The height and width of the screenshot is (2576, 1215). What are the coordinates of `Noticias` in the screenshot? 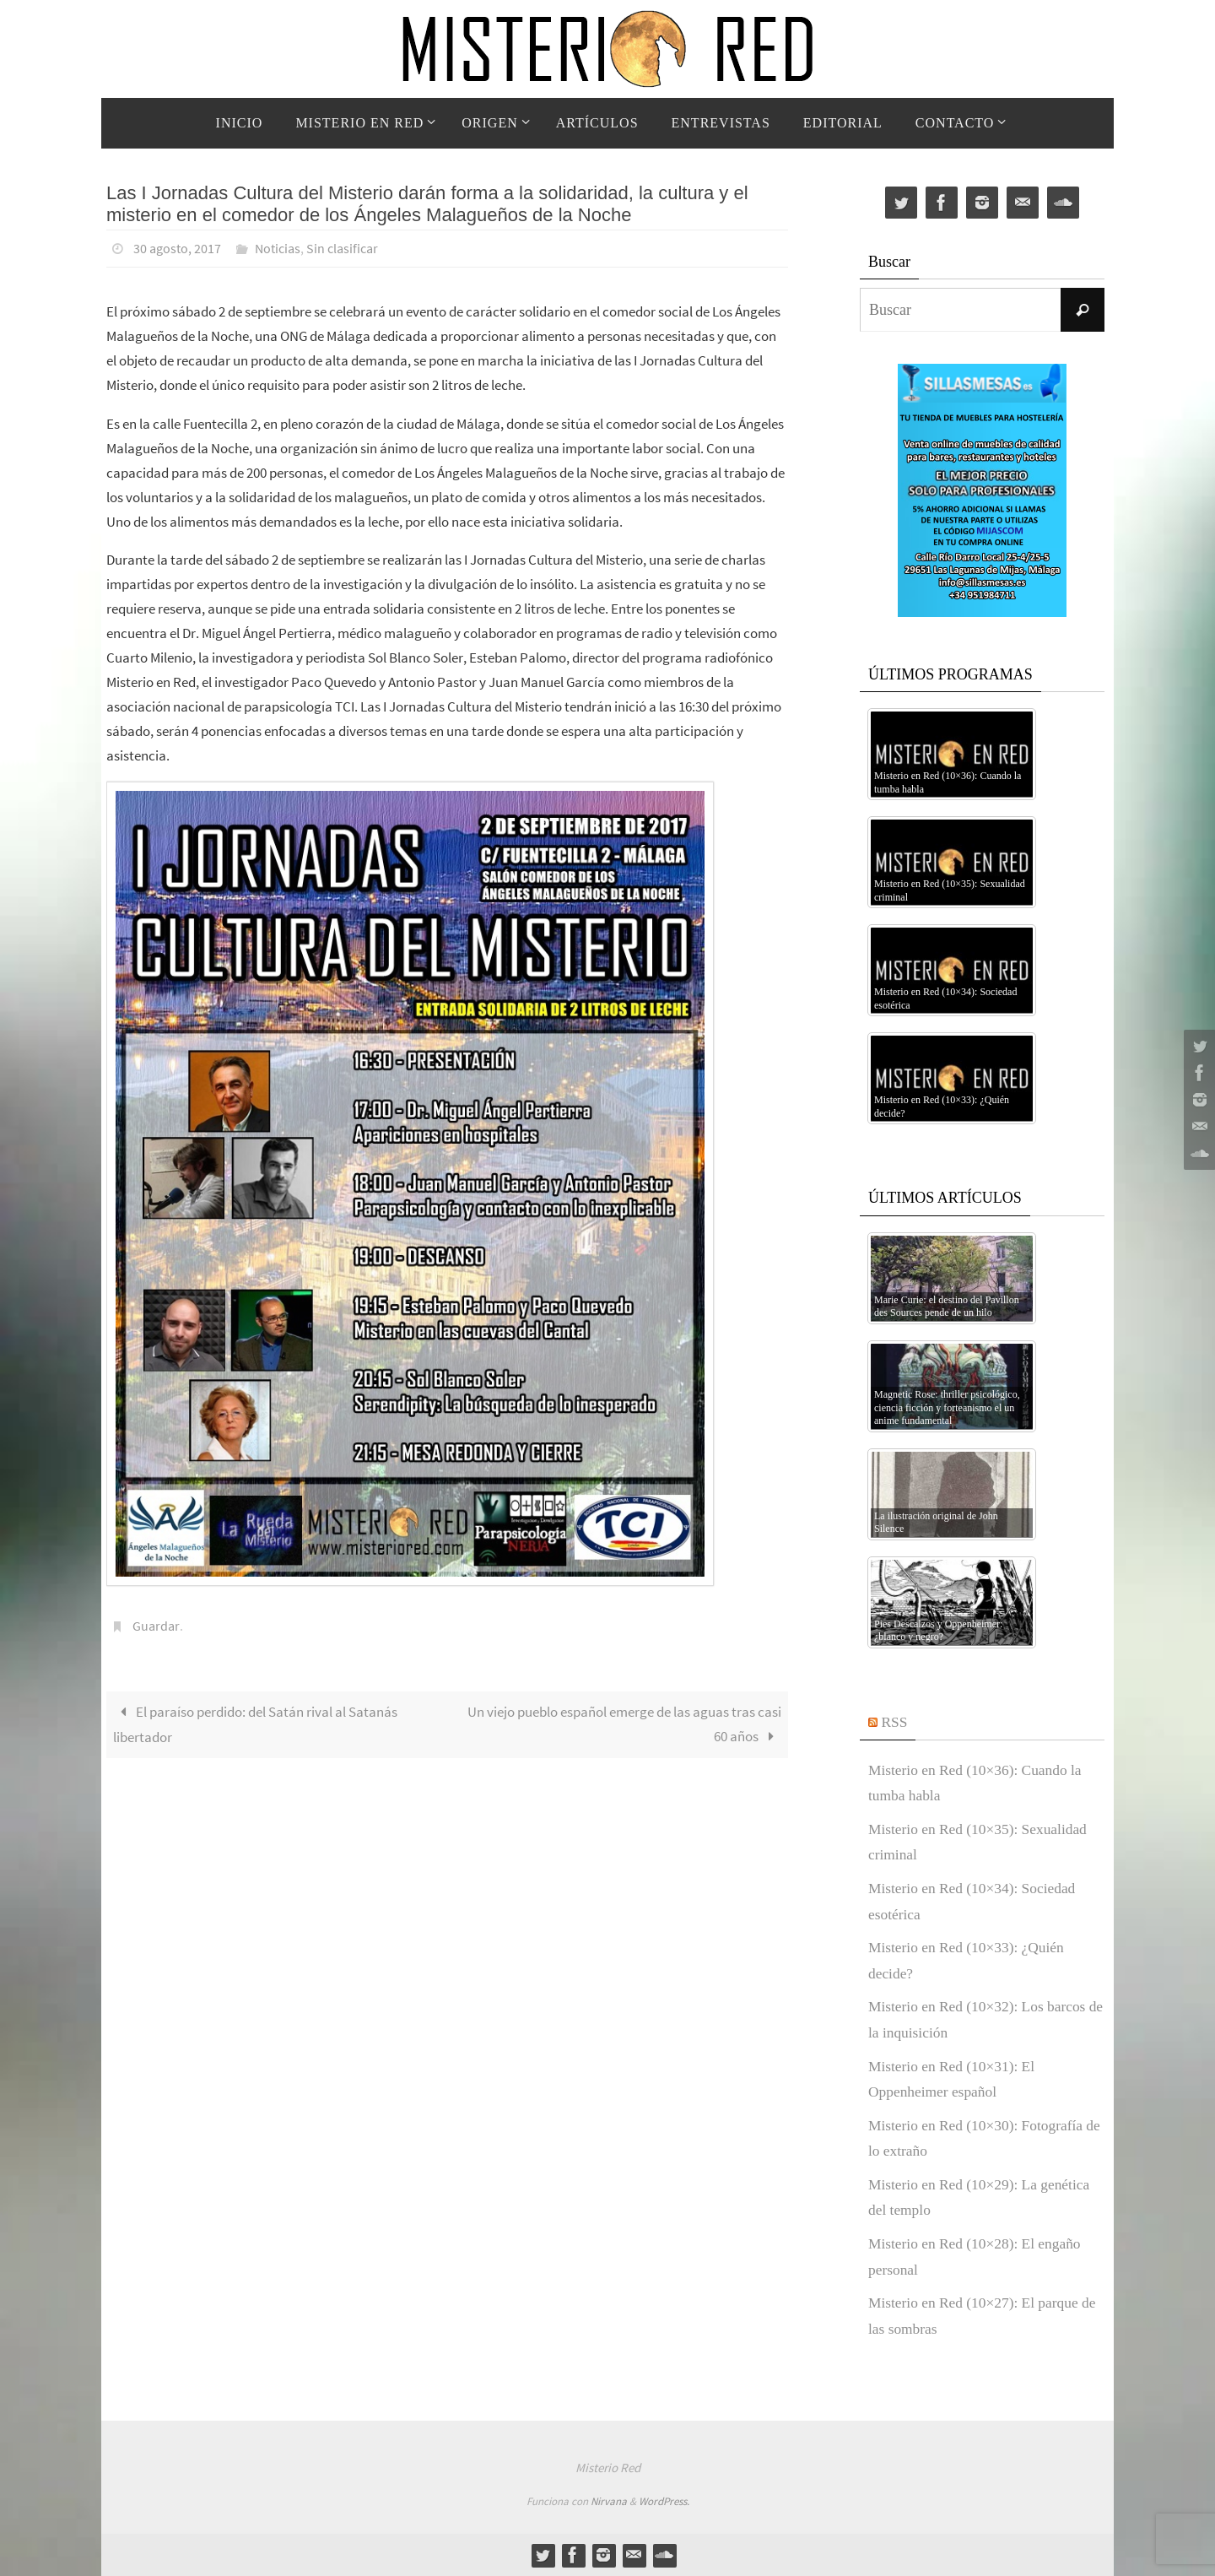 It's located at (277, 248).